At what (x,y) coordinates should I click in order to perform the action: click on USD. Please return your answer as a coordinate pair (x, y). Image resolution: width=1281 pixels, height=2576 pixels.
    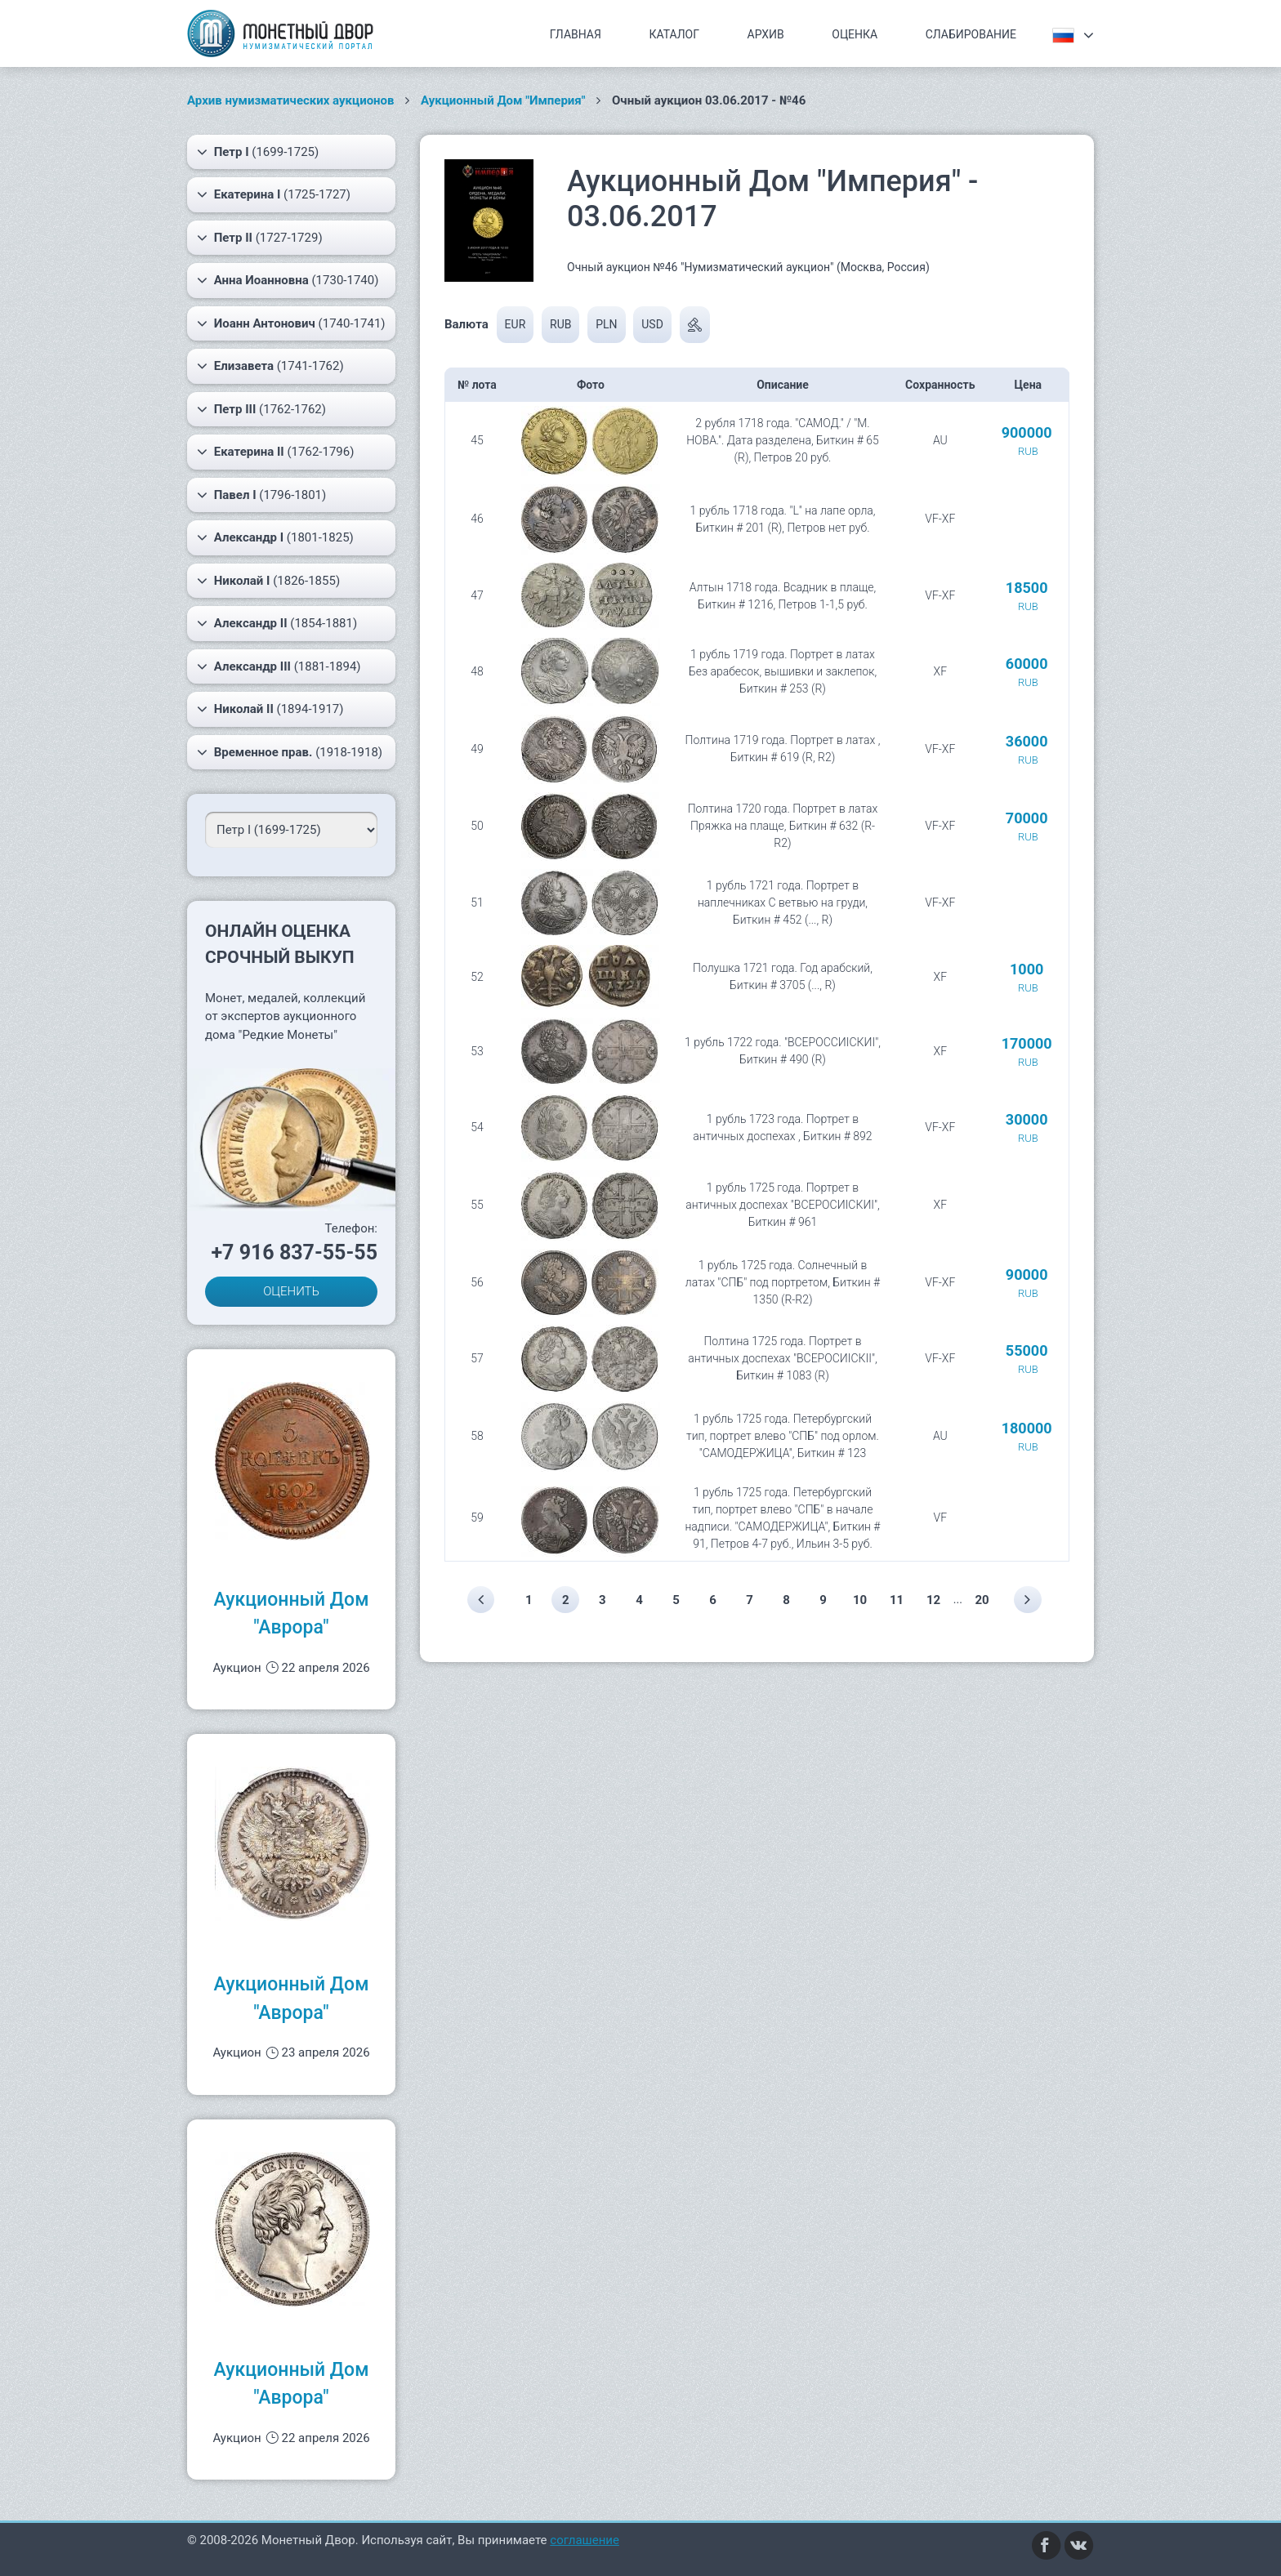
    Looking at the image, I should click on (652, 324).